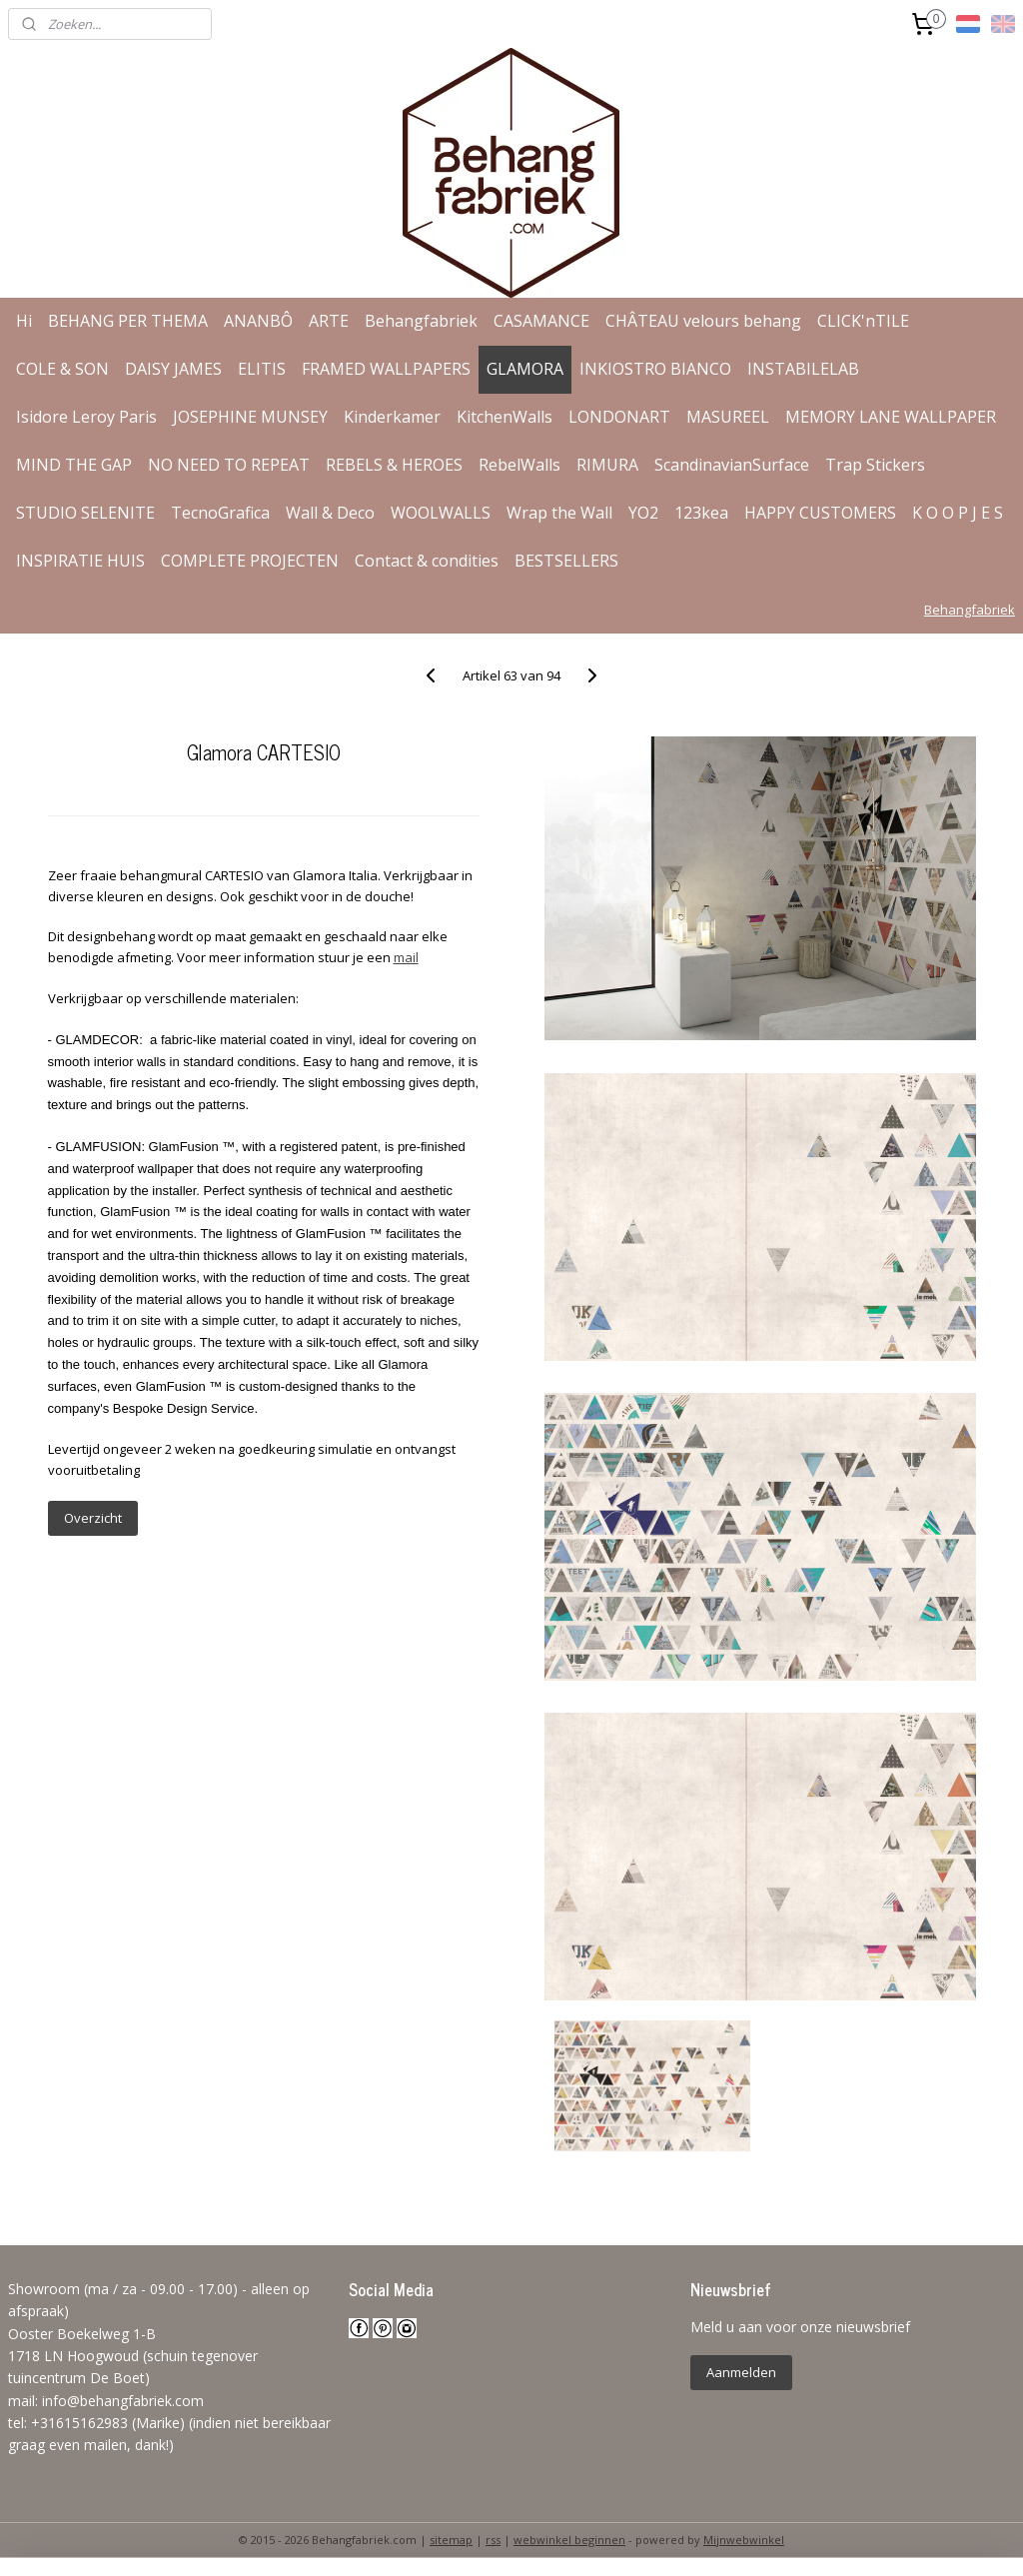  I want to click on LONDONART, so click(619, 417).